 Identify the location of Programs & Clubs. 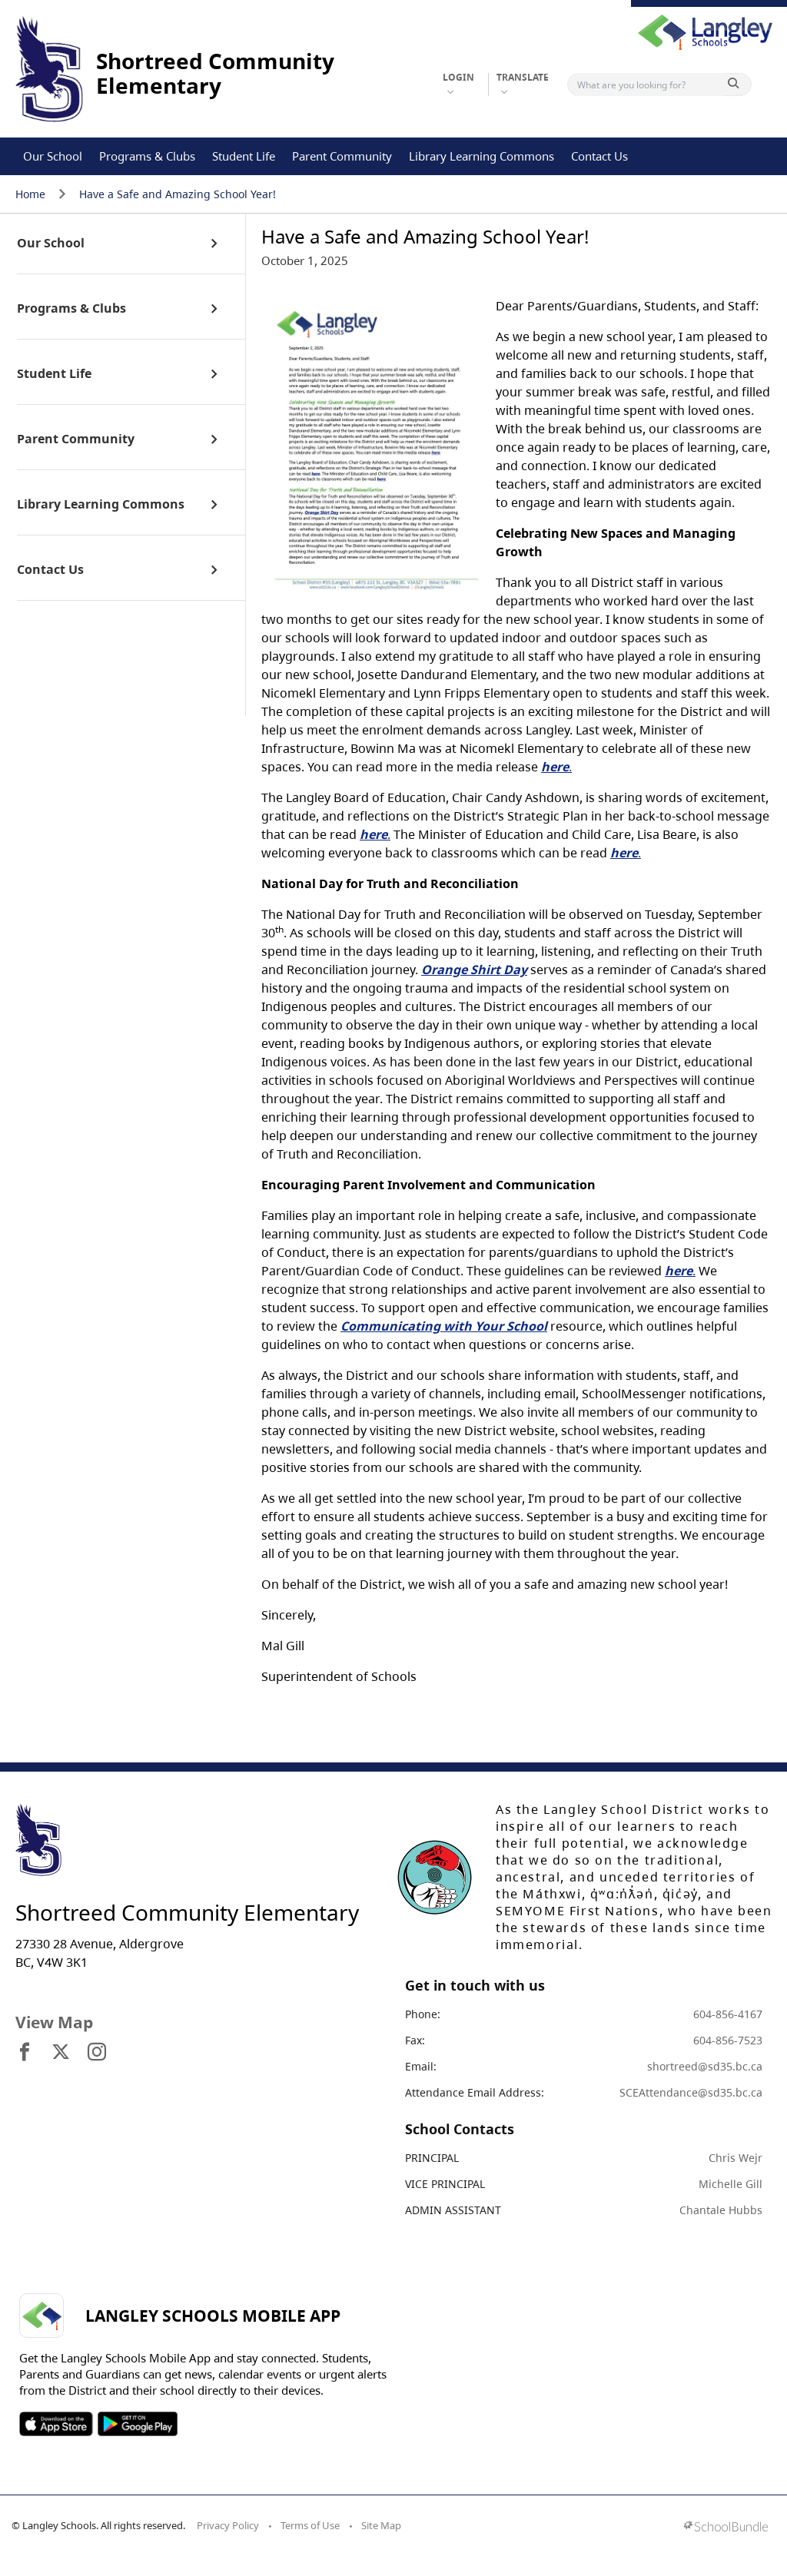
(147, 156).